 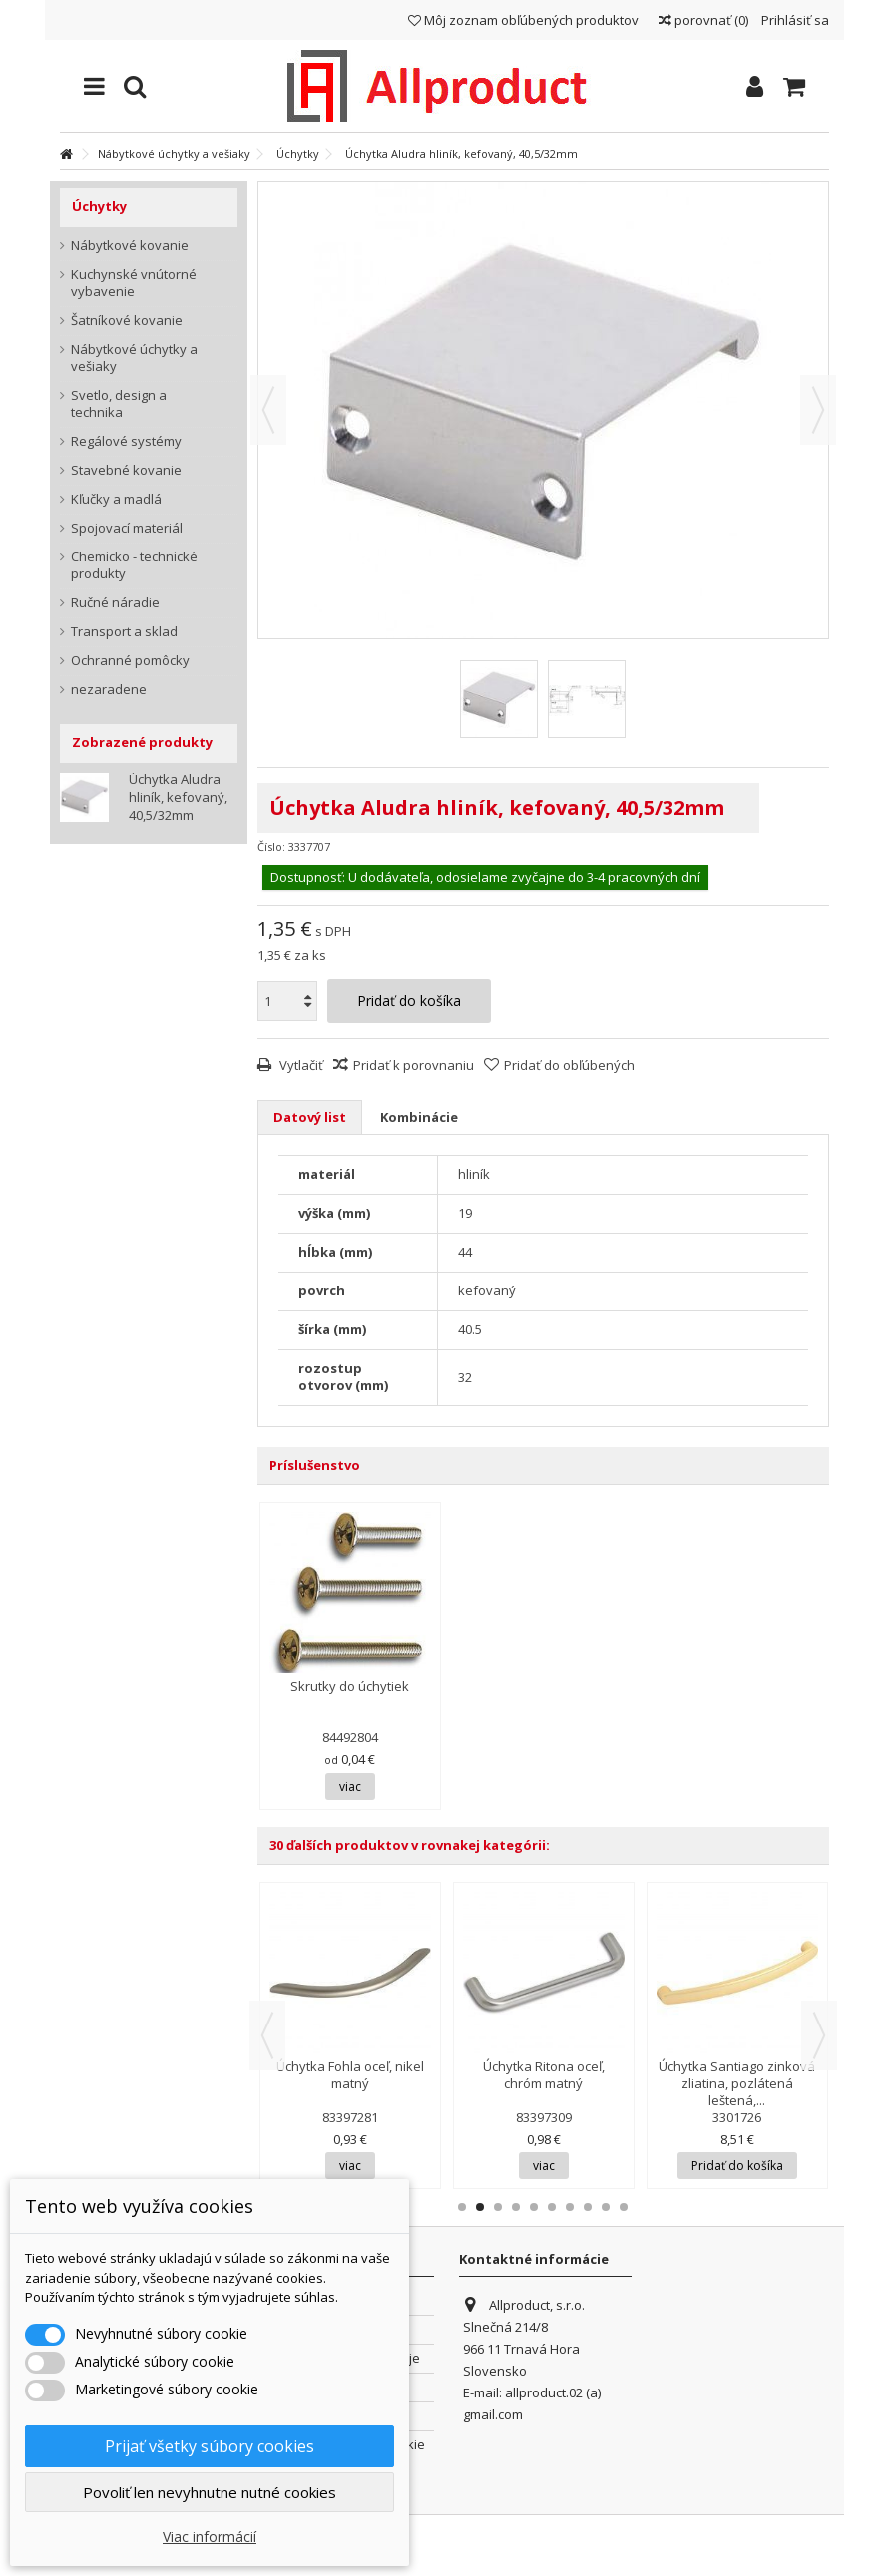 What do you see at coordinates (109, 689) in the screenshot?
I see `nezaradene` at bounding box center [109, 689].